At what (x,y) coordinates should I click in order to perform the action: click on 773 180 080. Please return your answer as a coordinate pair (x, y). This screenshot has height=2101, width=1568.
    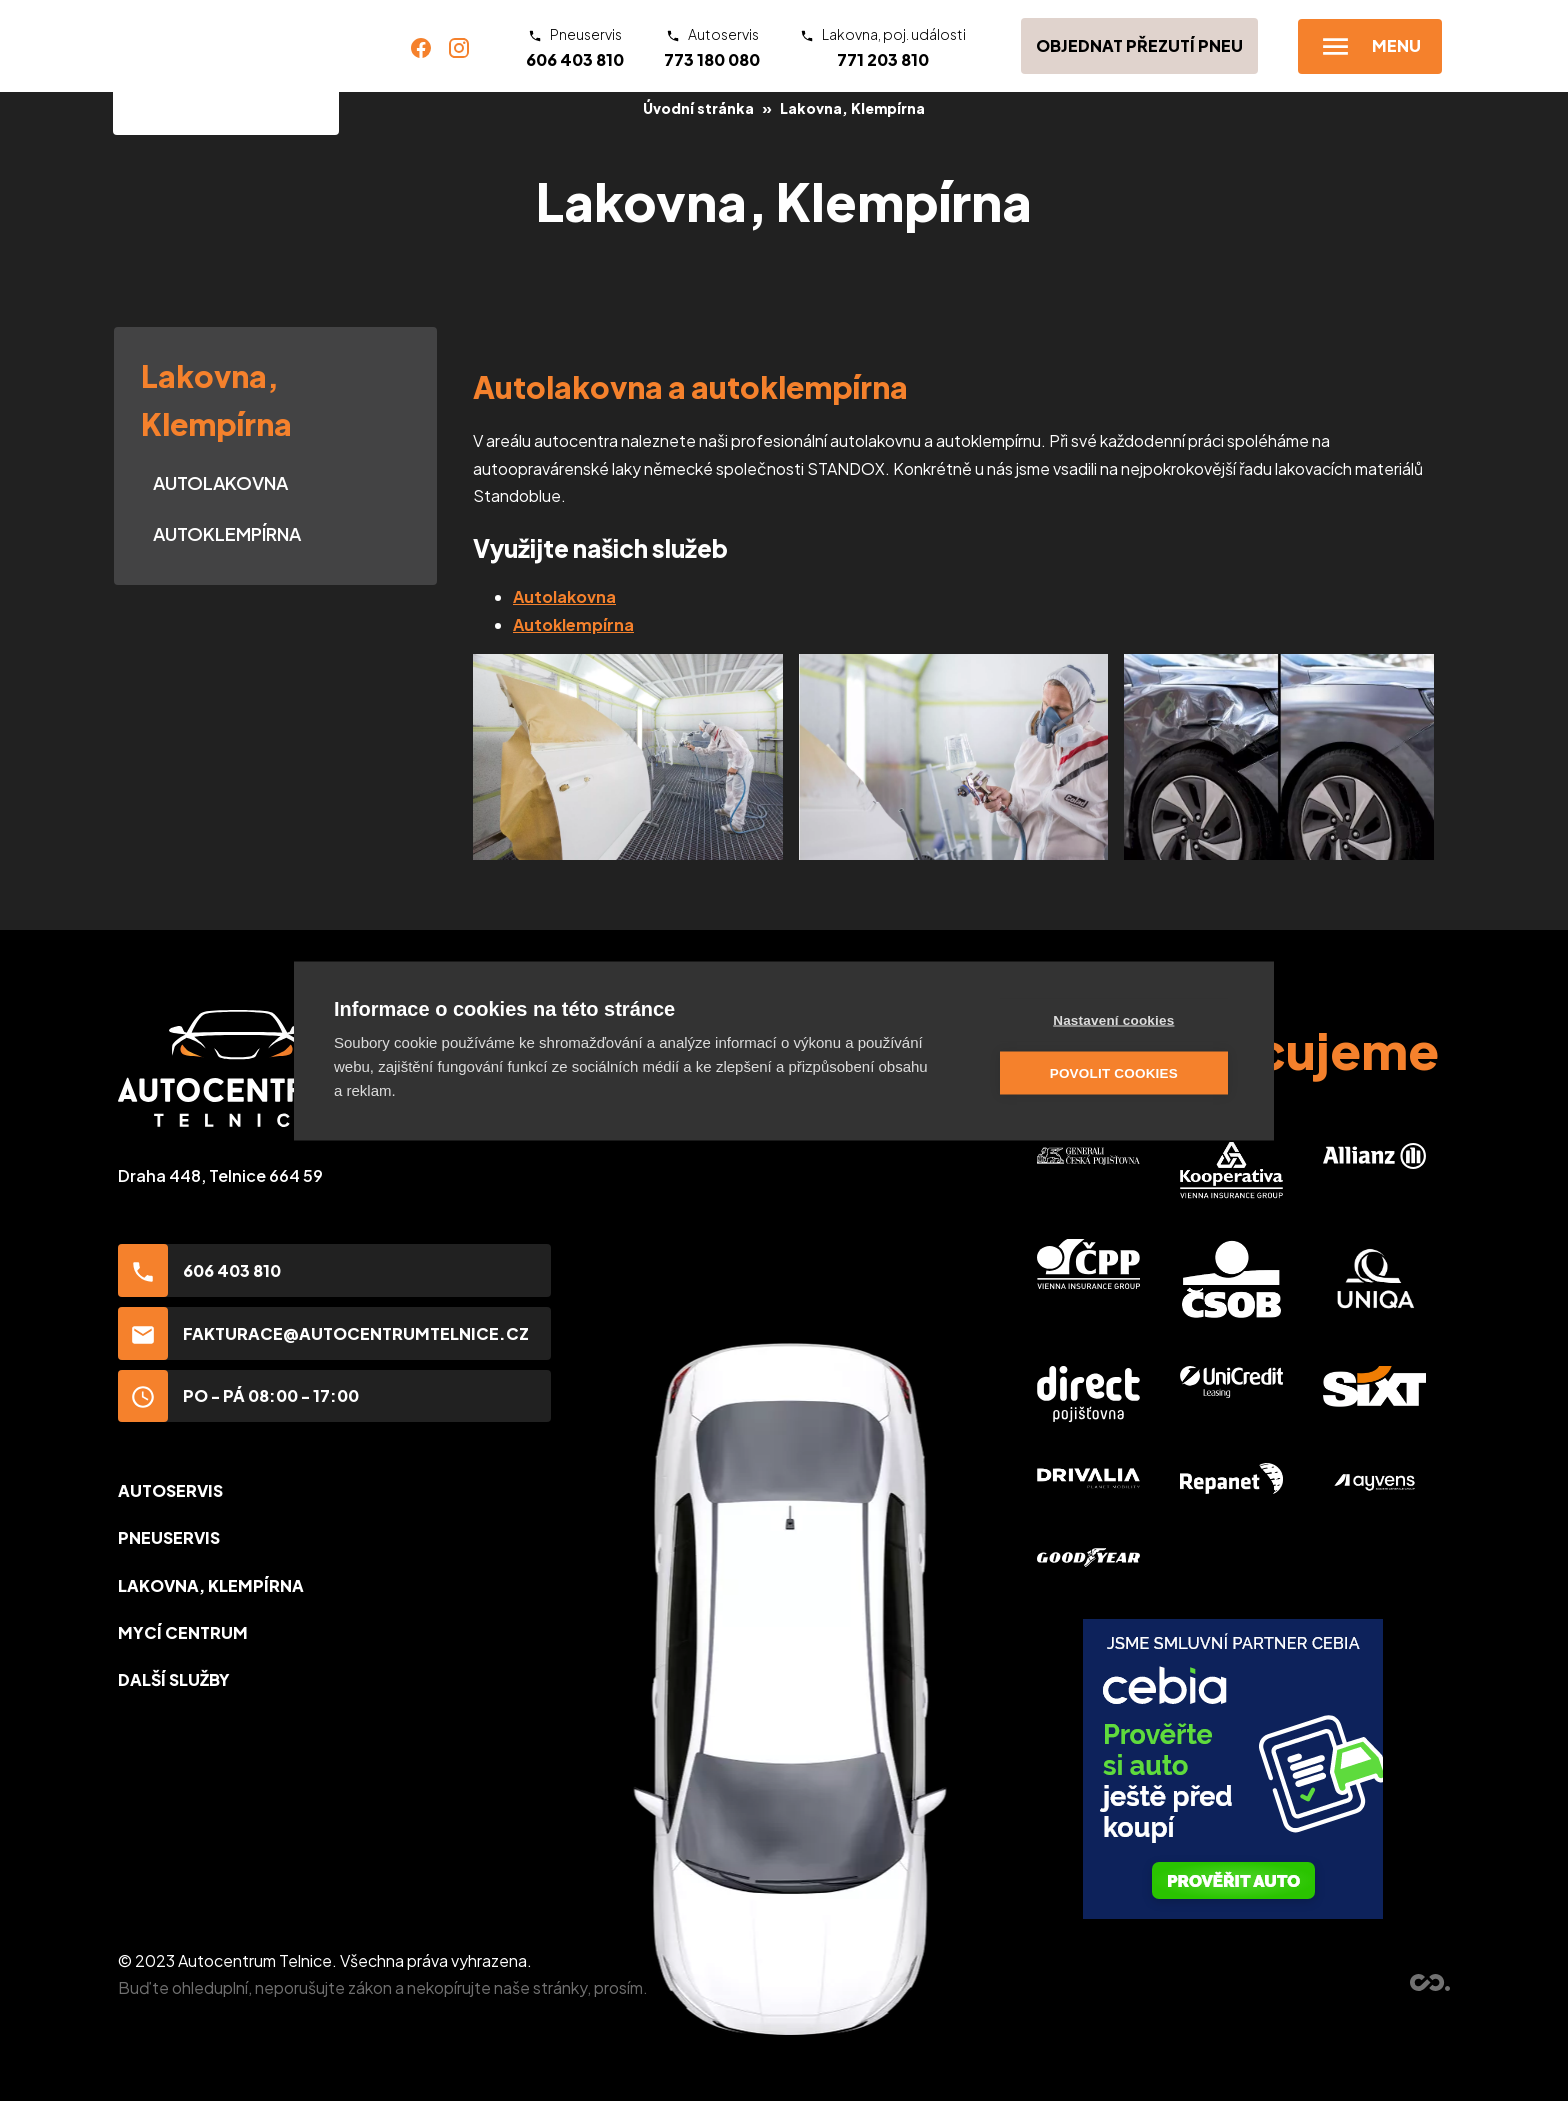
    Looking at the image, I should click on (712, 47).